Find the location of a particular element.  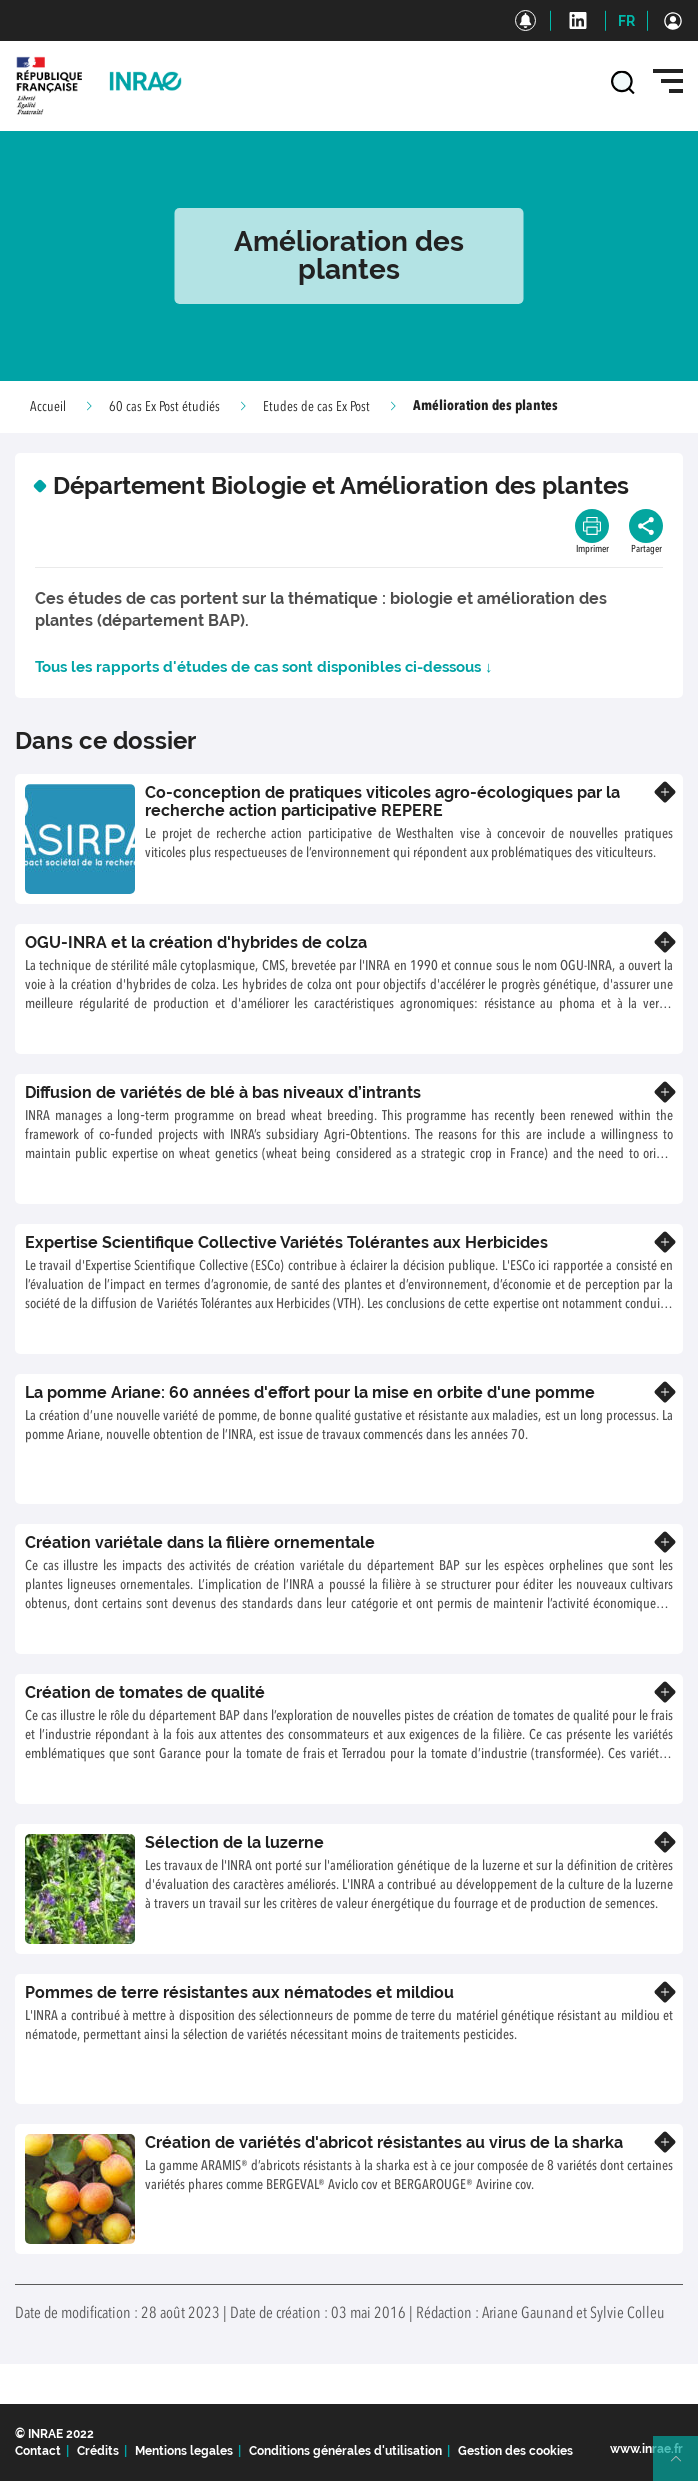

60 cas Ex Post étudiés is located at coordinates (164, 407).